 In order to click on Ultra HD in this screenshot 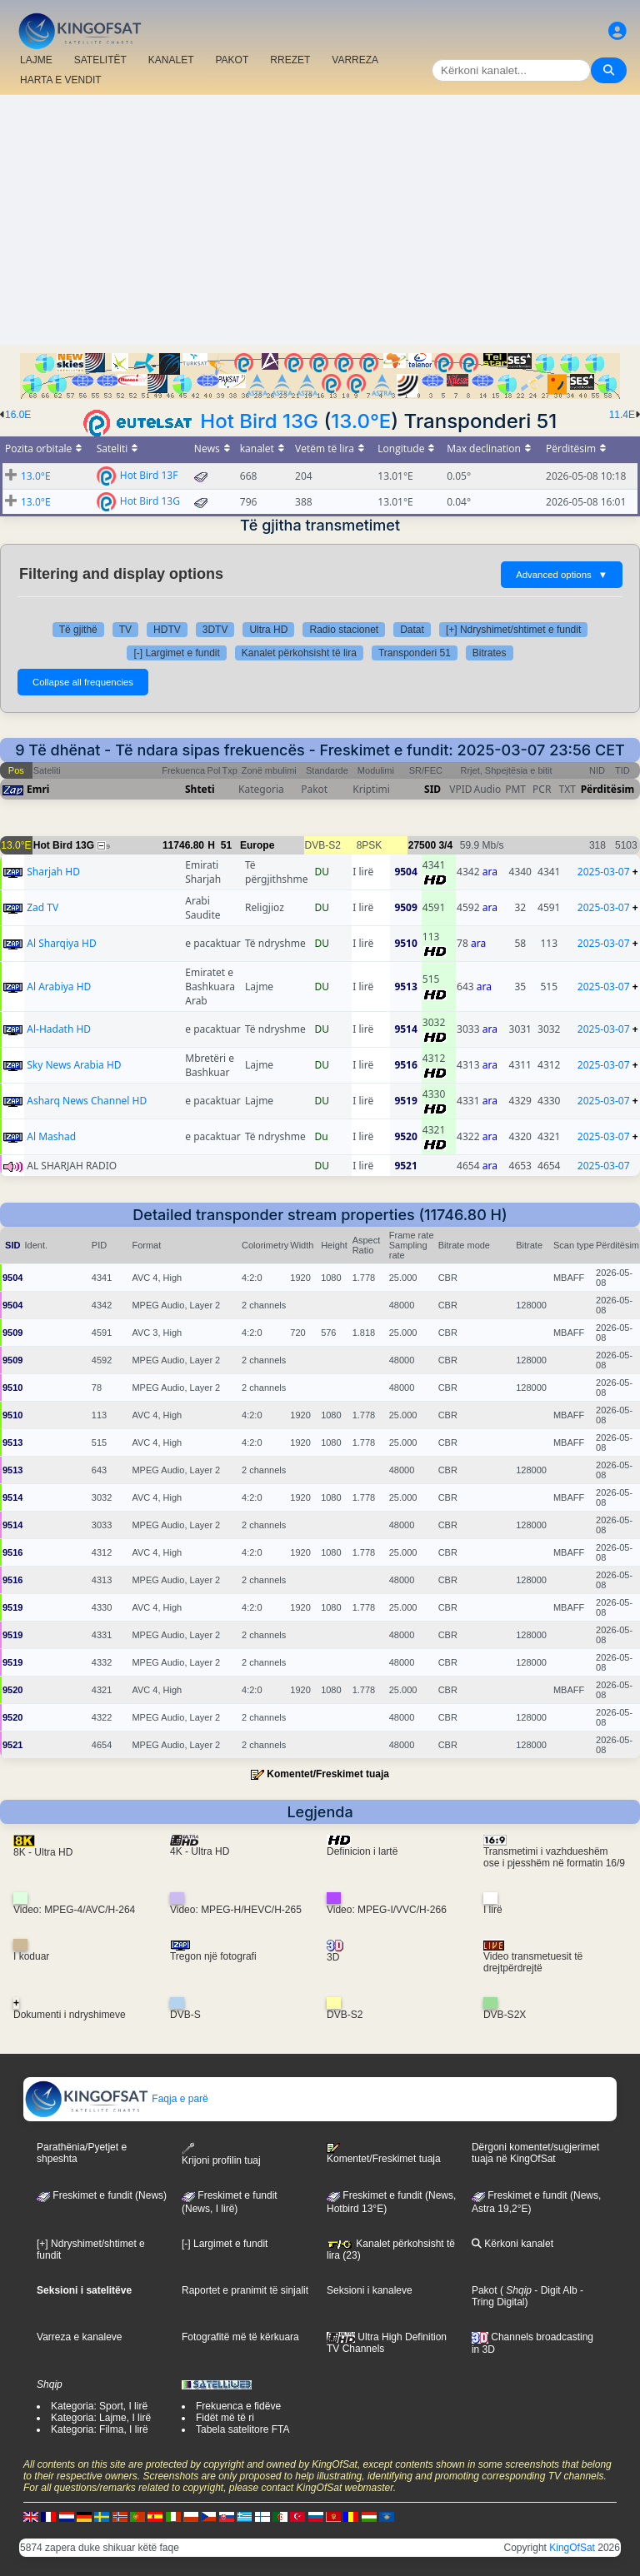, I will do `click(268, 629)`.